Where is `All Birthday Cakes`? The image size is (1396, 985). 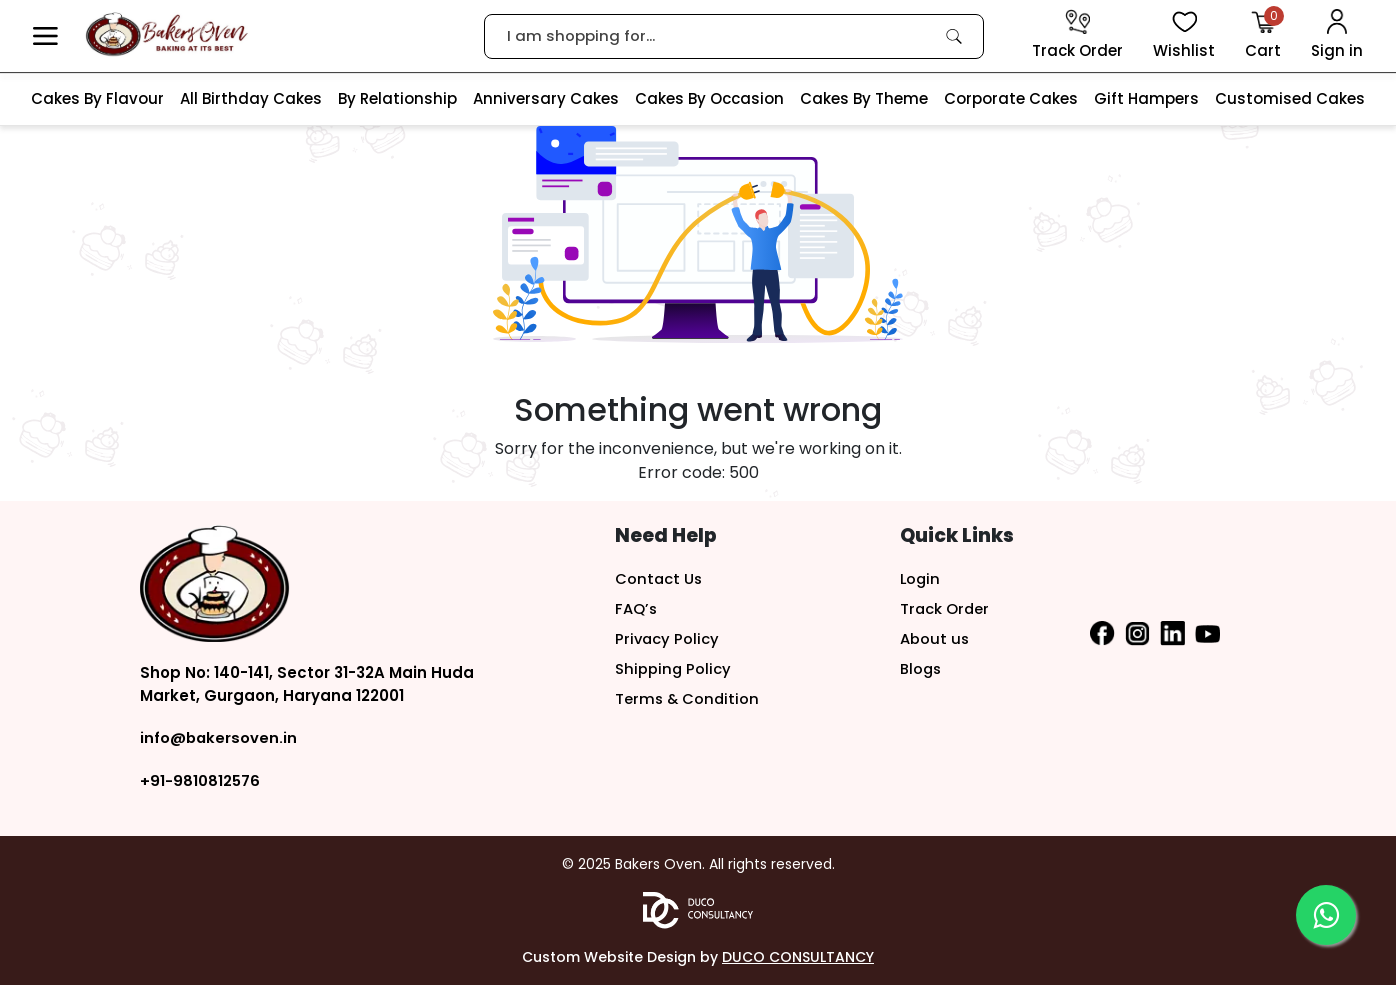
All Birthday Cakes is located at coordinates (251, 98).